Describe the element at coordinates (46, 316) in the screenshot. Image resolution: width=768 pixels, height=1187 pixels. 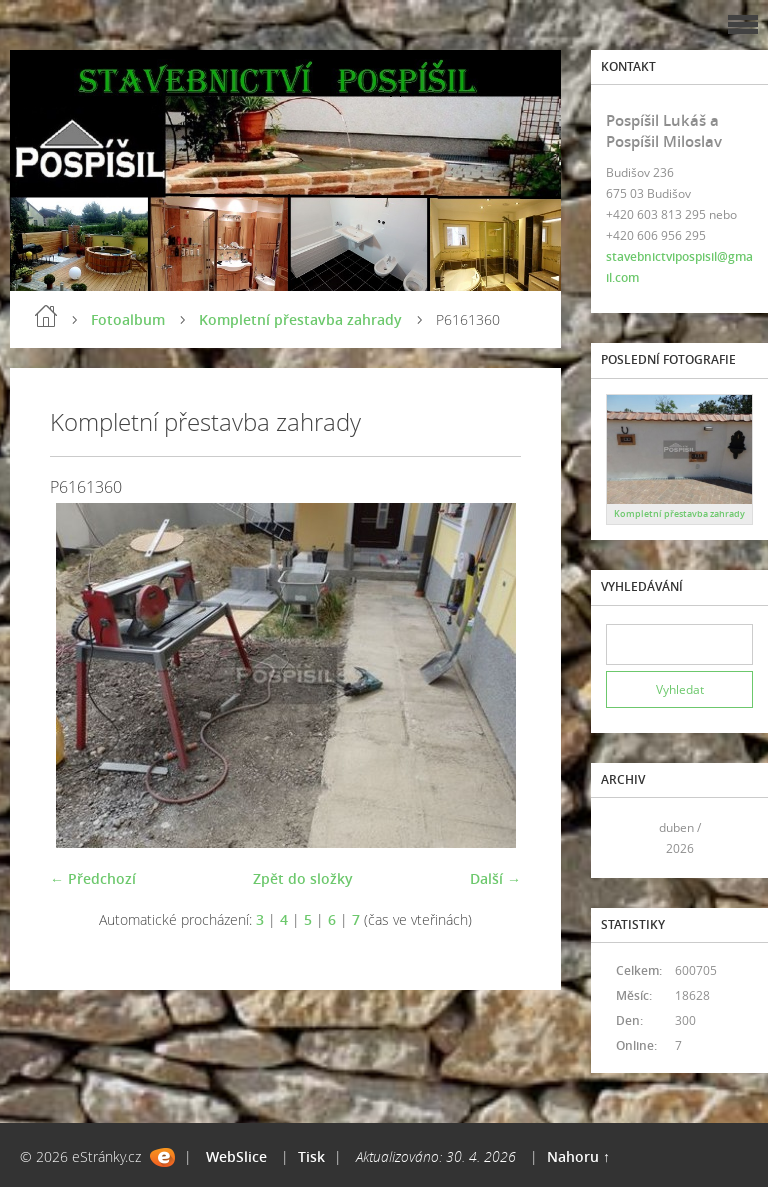
I see `Úvod` at that location.